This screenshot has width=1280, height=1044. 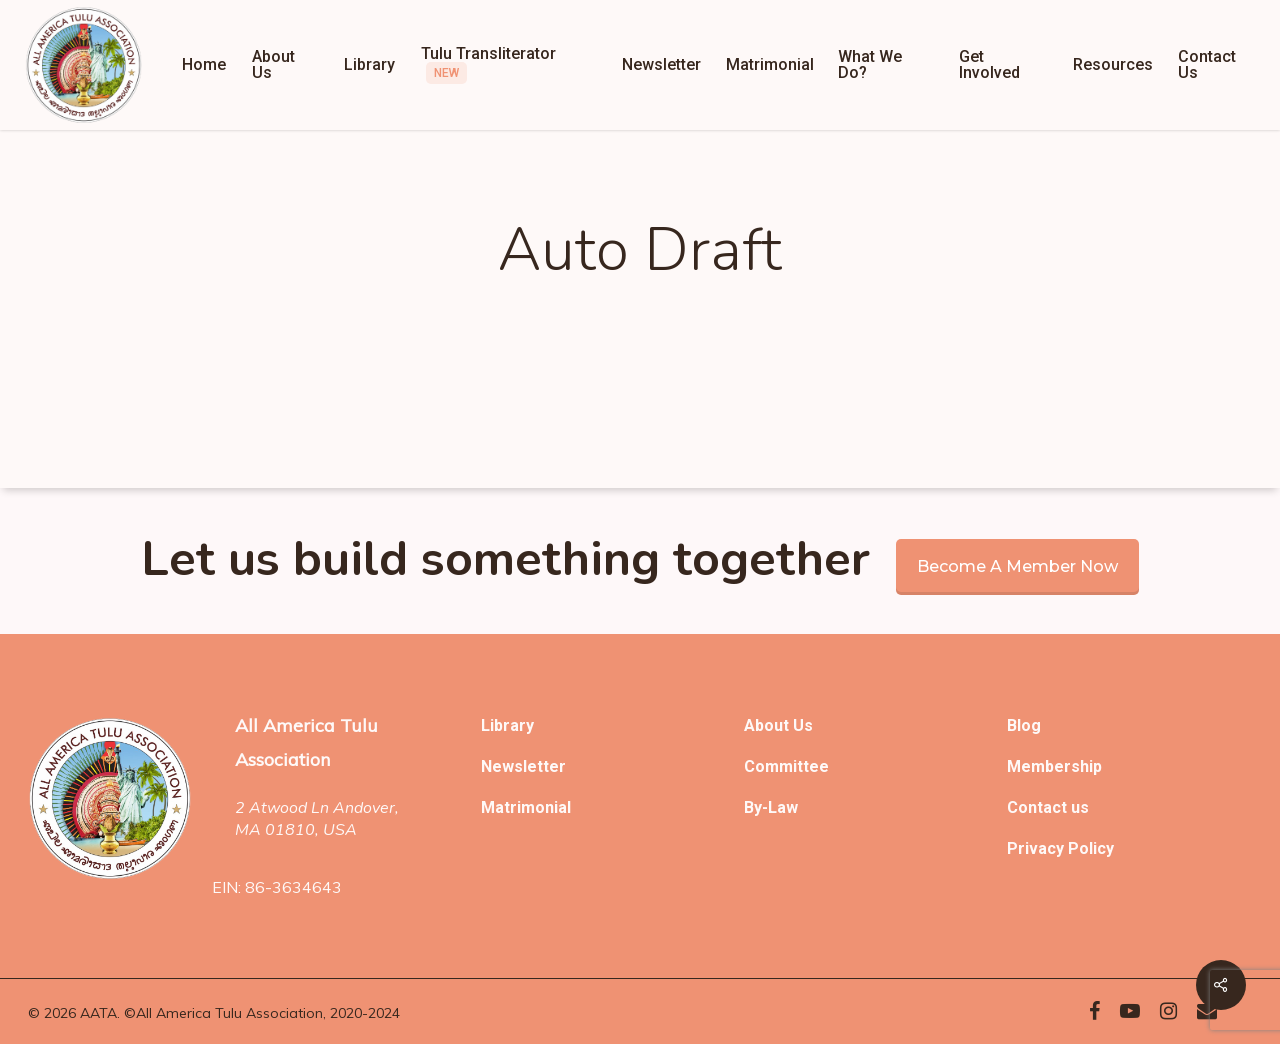 I want to click on Policy, so click(x=1091, y=848).